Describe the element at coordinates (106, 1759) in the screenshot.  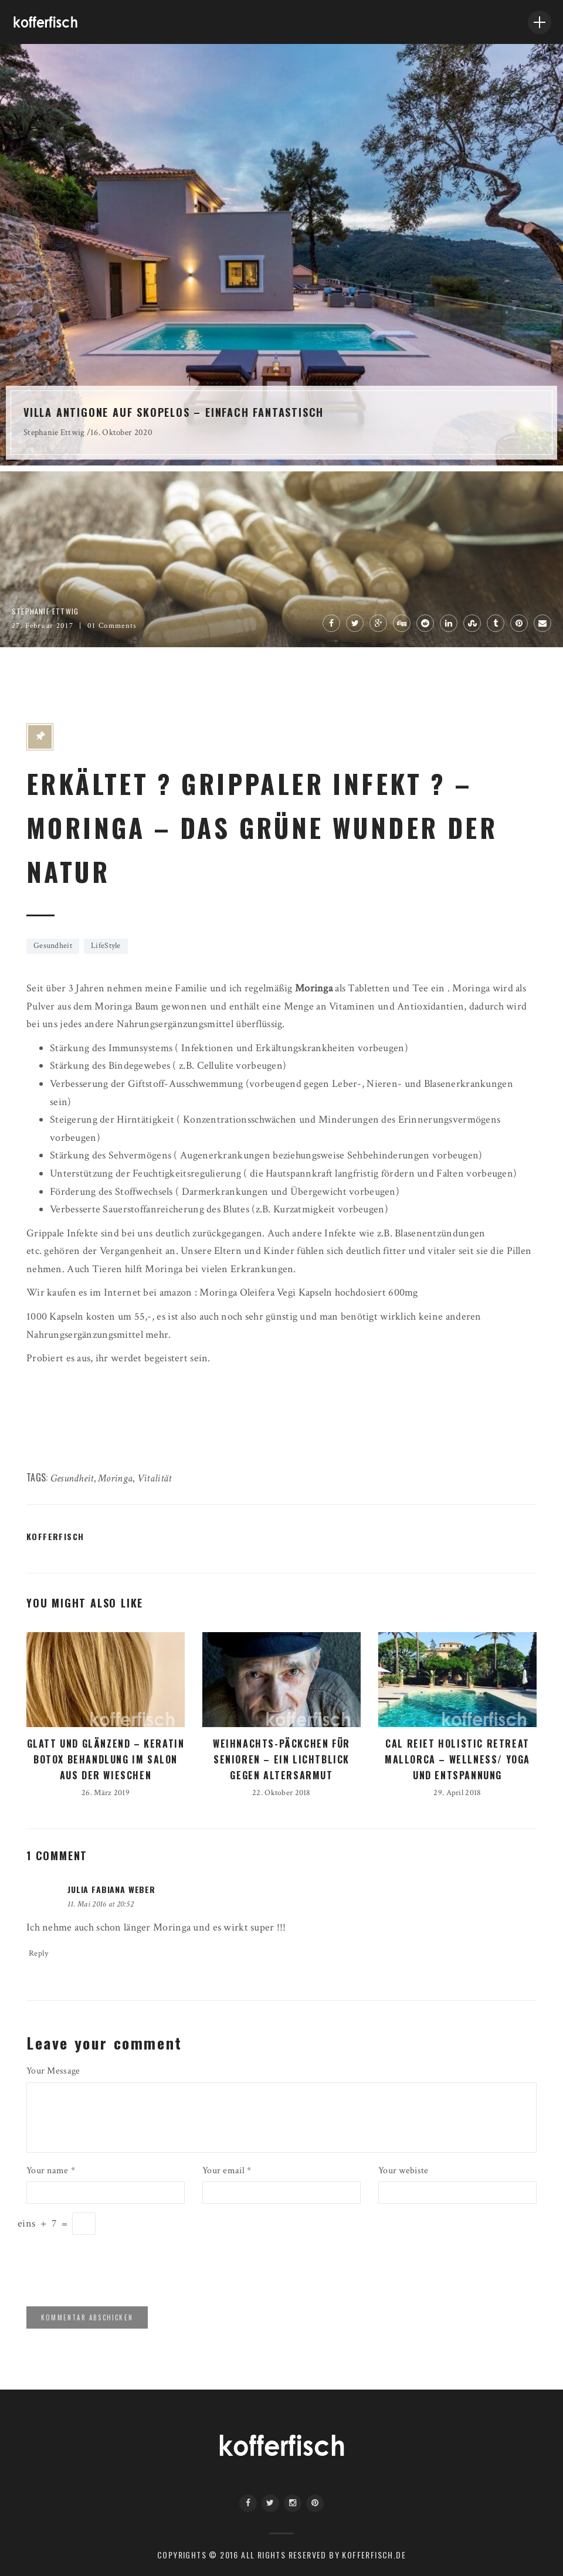
I see `GLATT UND GLÄNZEND – KERATIN BOTOX BEHANDLUNG IM SALON AUS DER WIESCHEN` at that location.